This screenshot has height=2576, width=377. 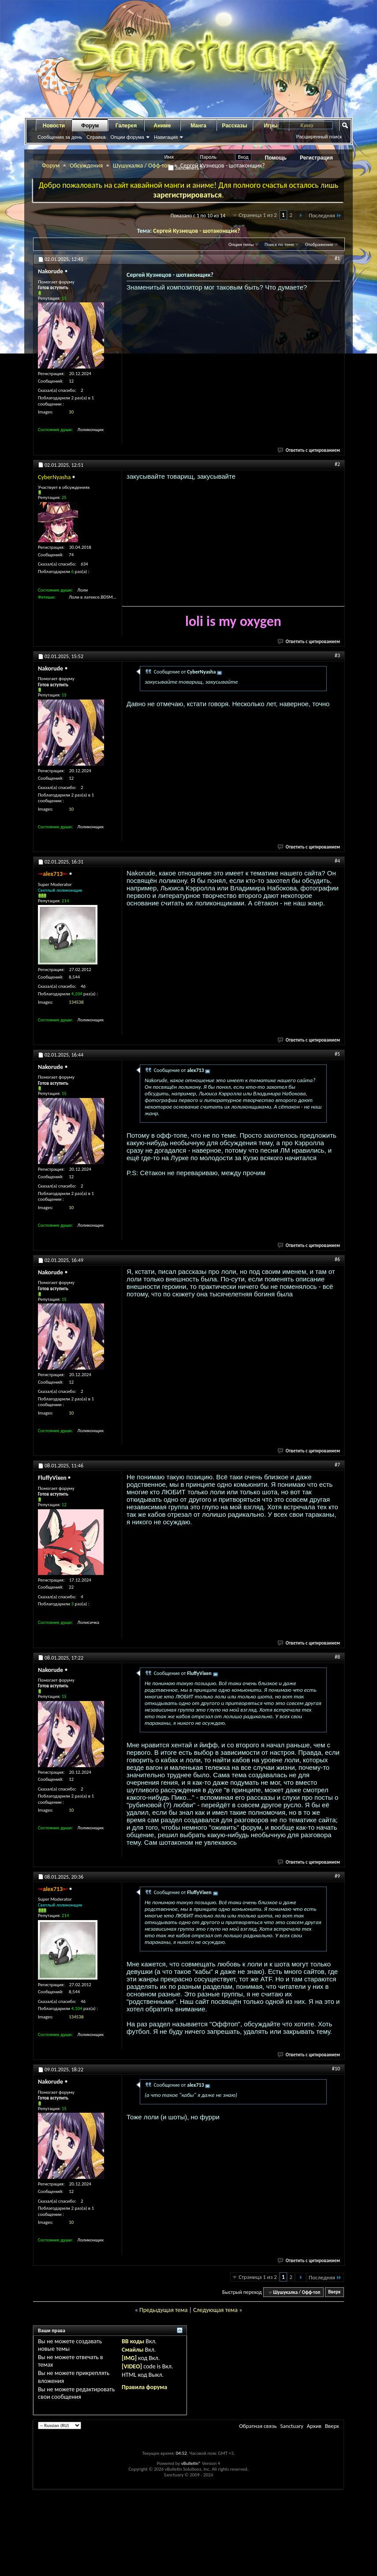 What do you see at coordinates (163, 2310) in the screenshot?
I see `Предыдущая тема` at bounding box center [163, 2310].